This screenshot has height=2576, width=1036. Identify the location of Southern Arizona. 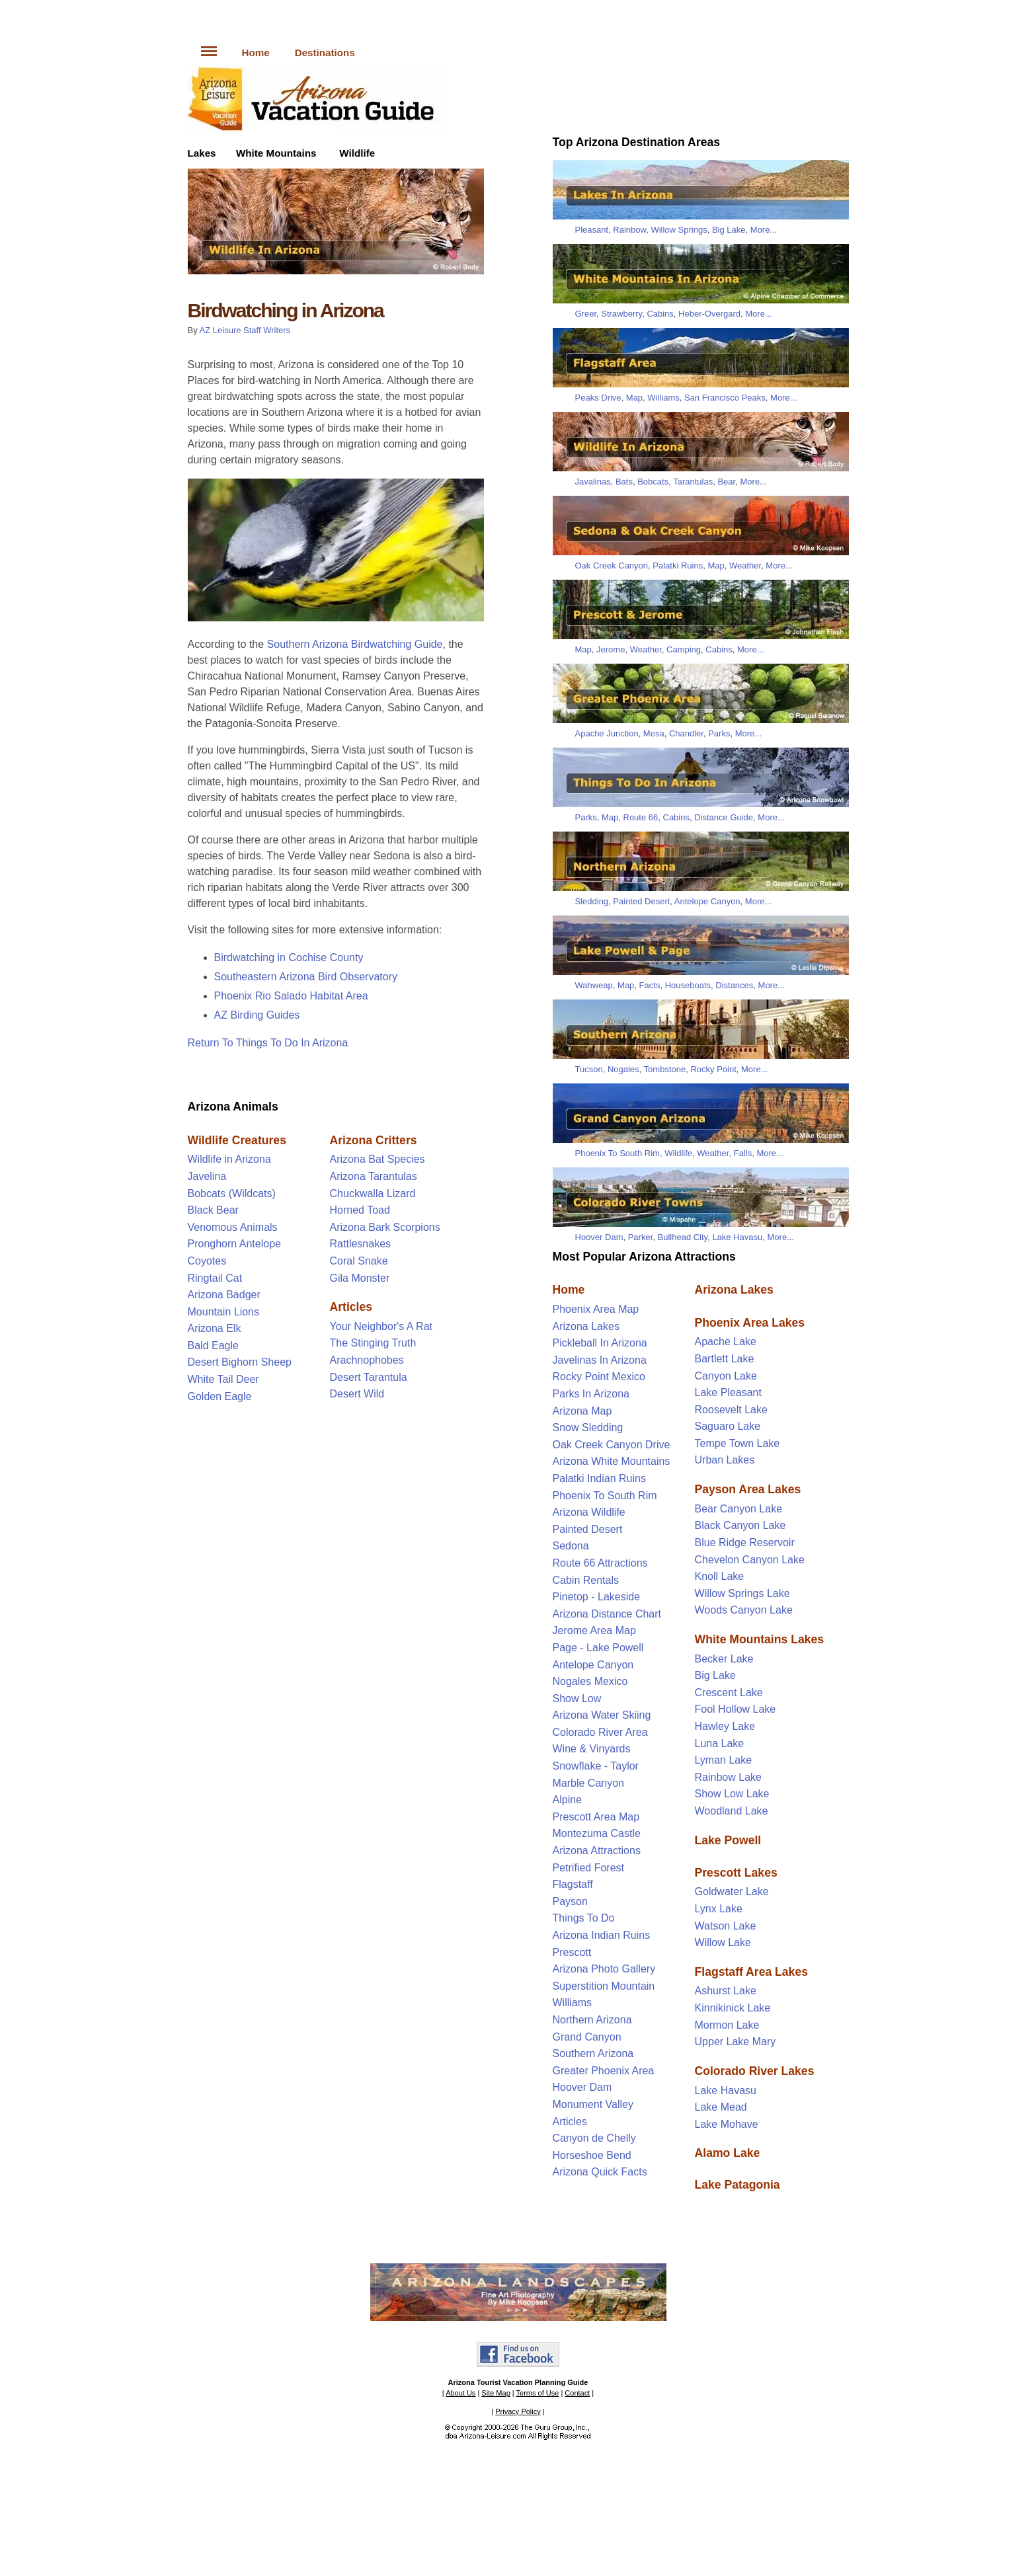
(593, 2053).